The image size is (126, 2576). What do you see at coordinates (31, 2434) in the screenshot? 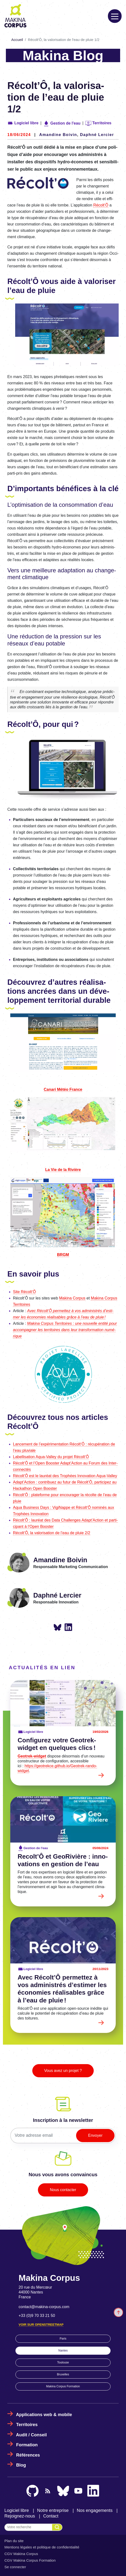
I see `Audit / Conseil` at bounding box center [31, 2434].